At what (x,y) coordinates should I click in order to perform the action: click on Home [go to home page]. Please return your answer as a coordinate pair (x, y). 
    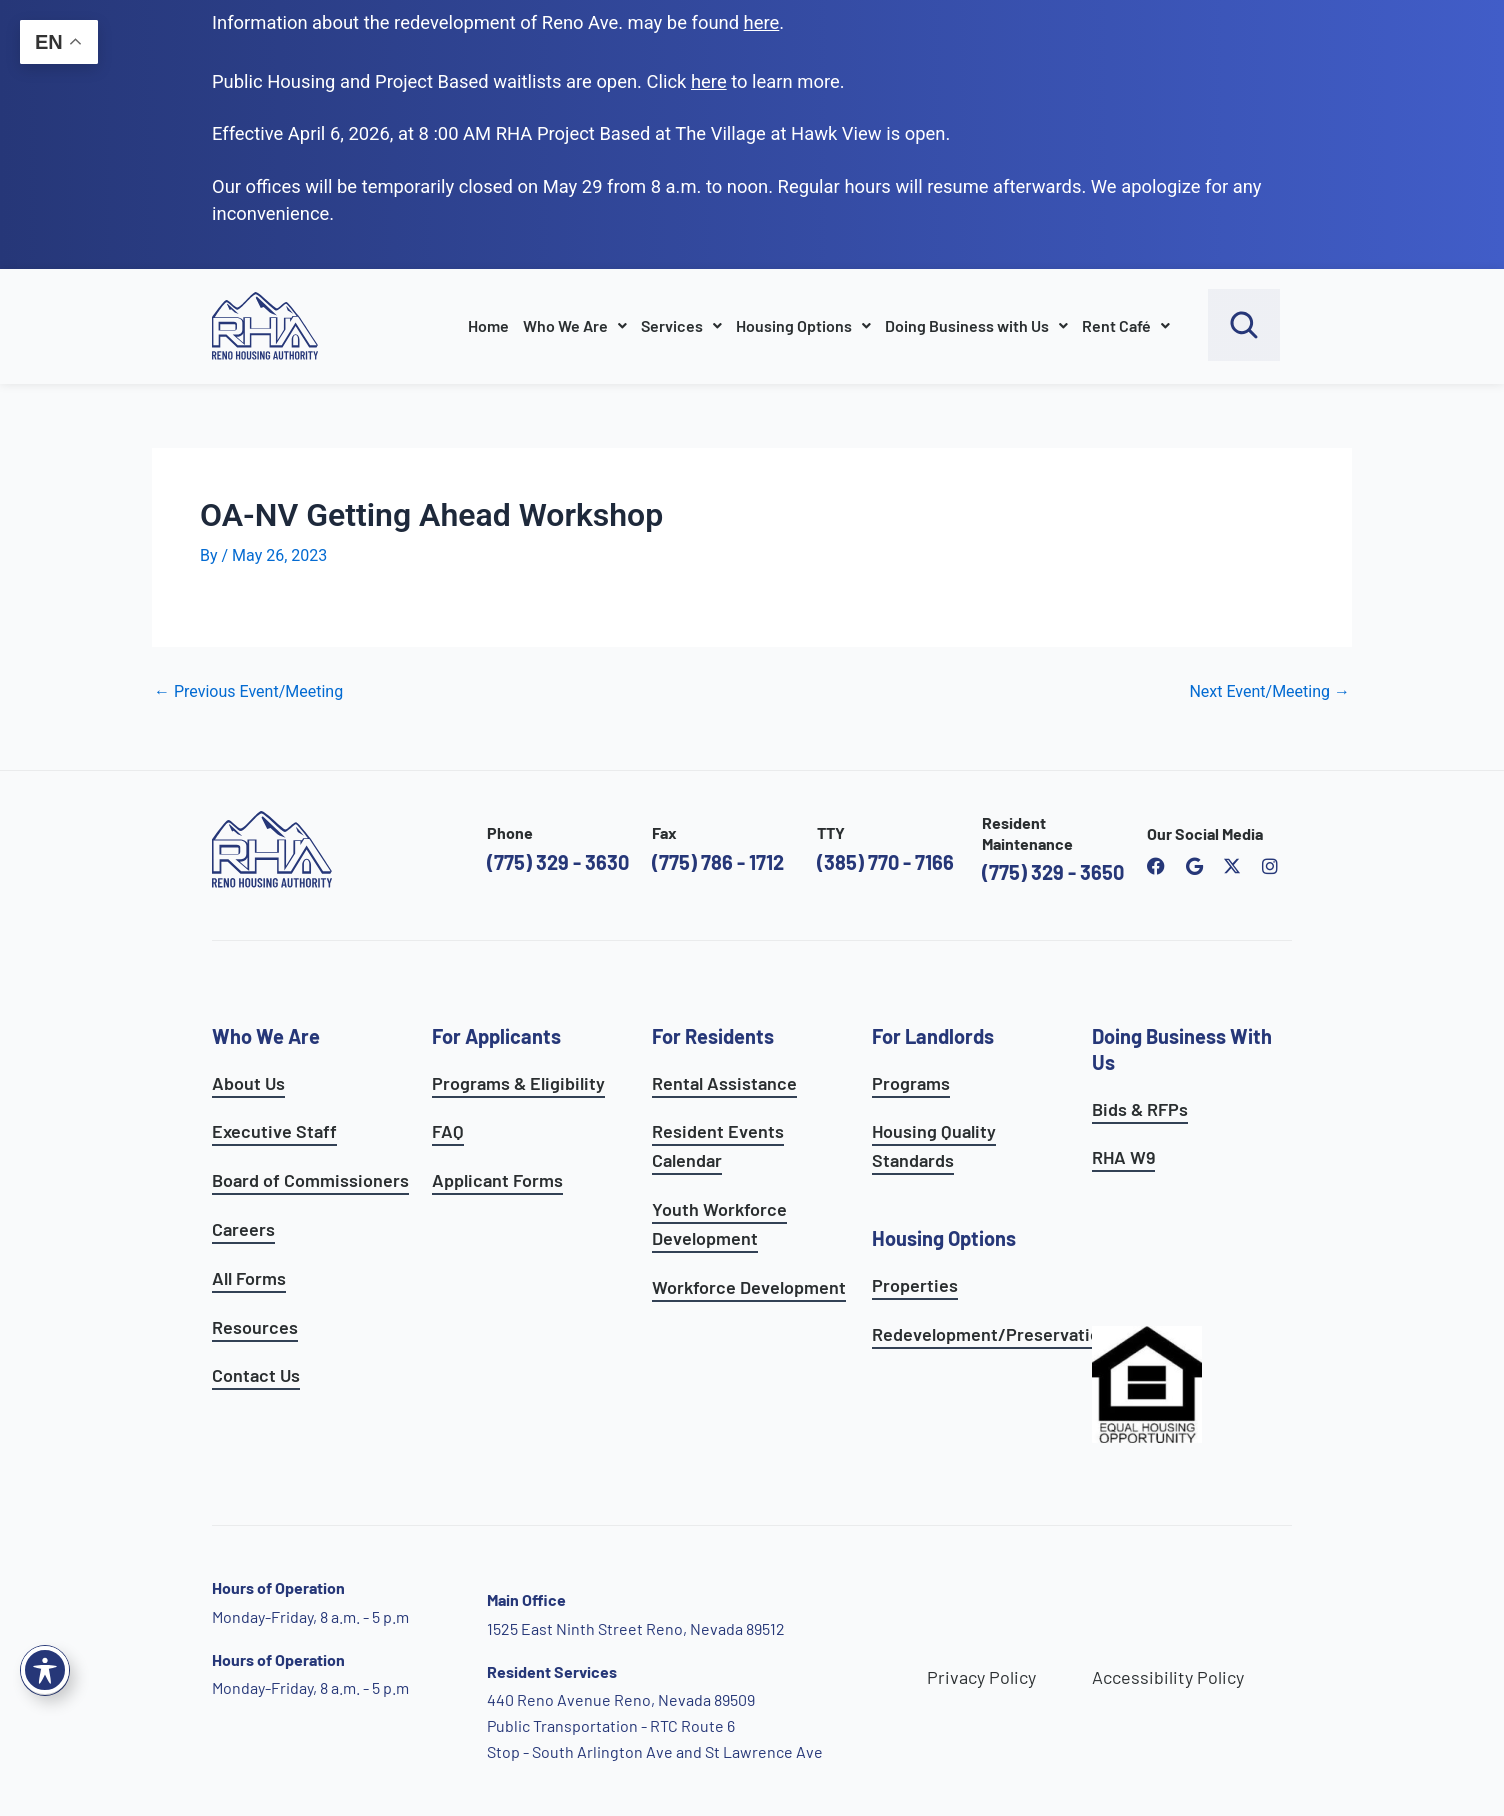
    Looking at the image, I should click on (488, 325).